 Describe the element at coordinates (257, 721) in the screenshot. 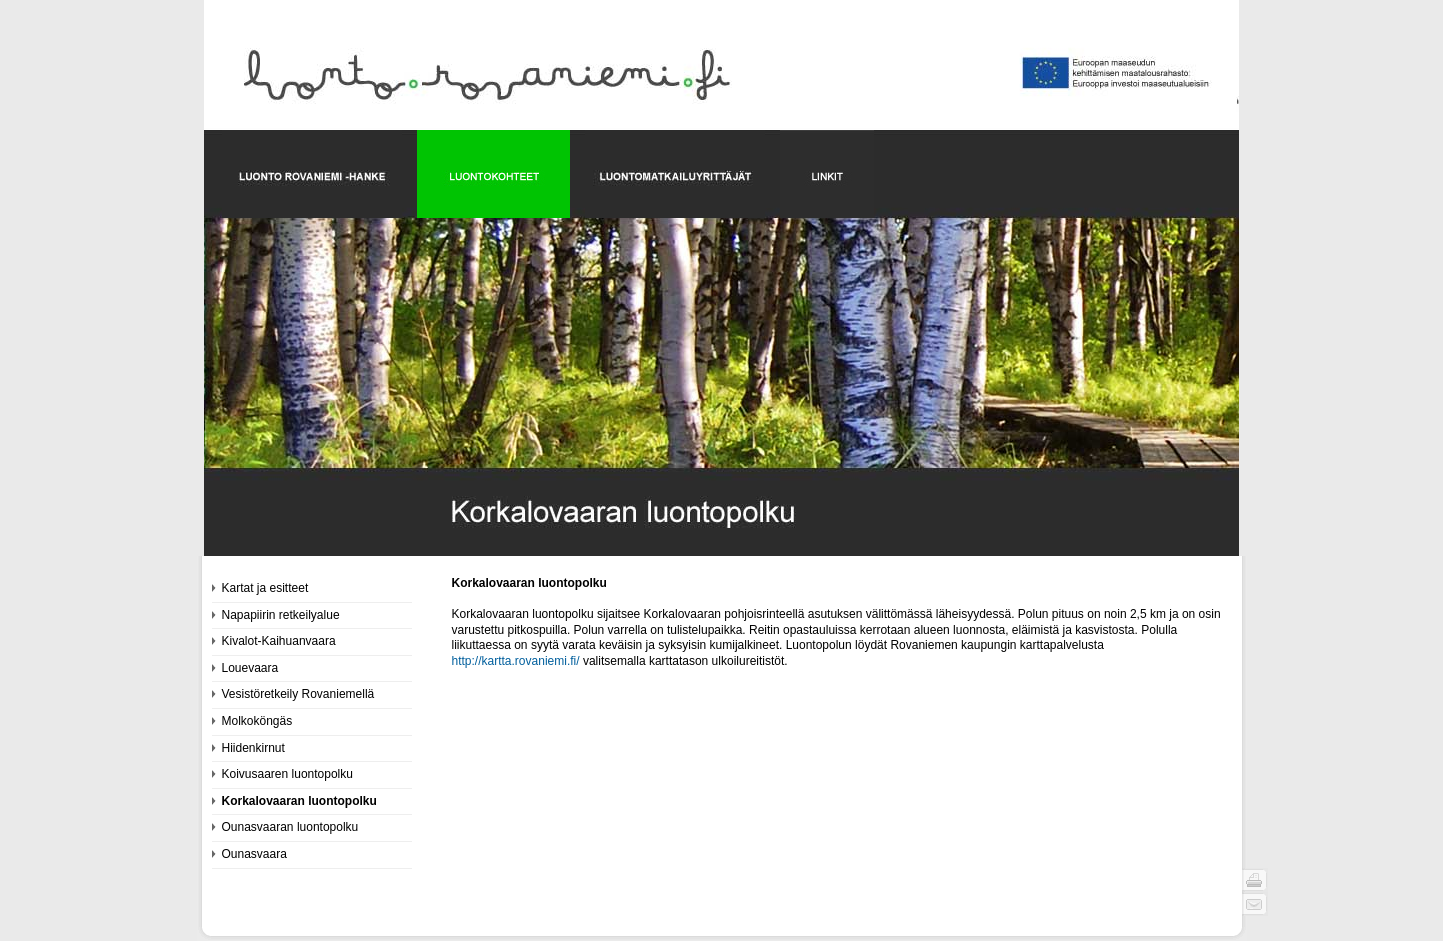

I see `Molkoköngäs` at that location.